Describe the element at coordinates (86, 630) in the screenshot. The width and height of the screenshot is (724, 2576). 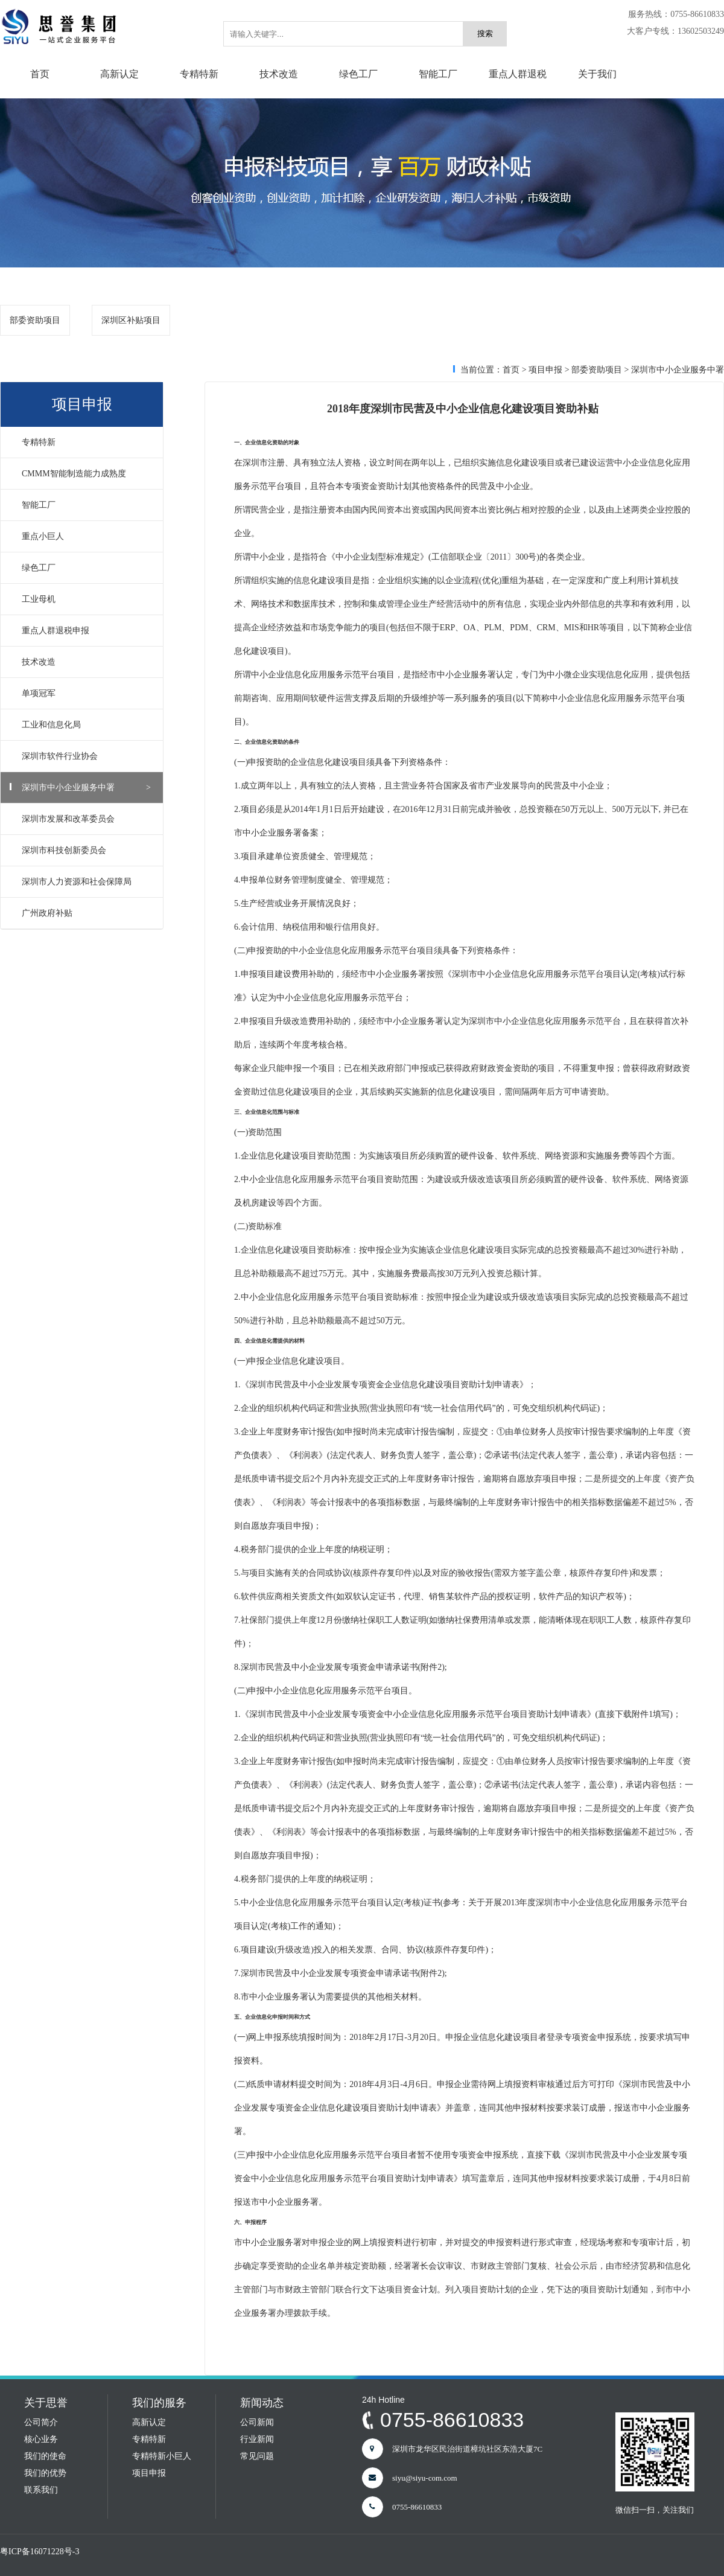
I see `重点人群退税申报` at that location.